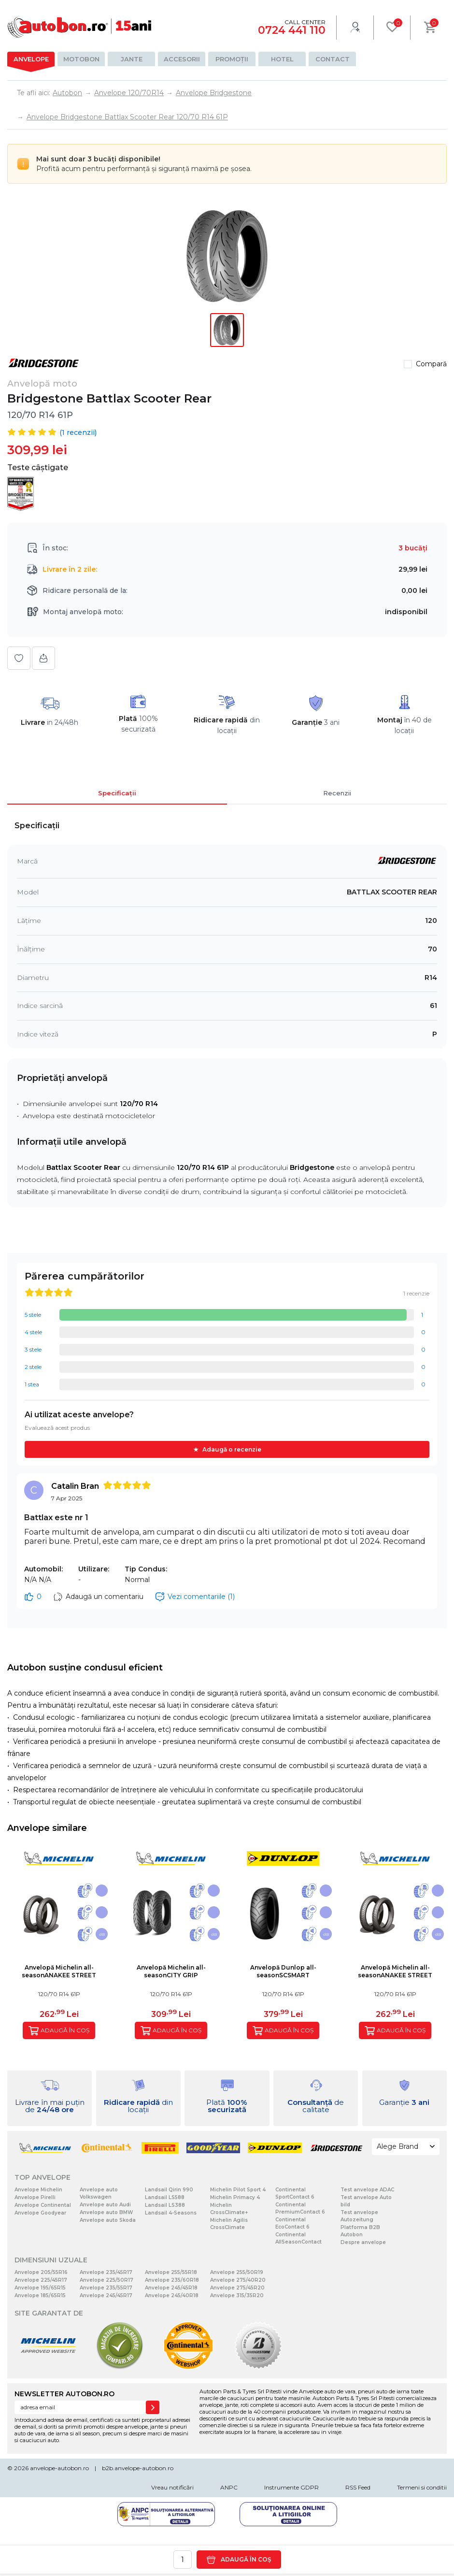 The height and width of the screenshot is (2576, 454). I want to click on Landsail Qirin 990, so click(169, 2190).